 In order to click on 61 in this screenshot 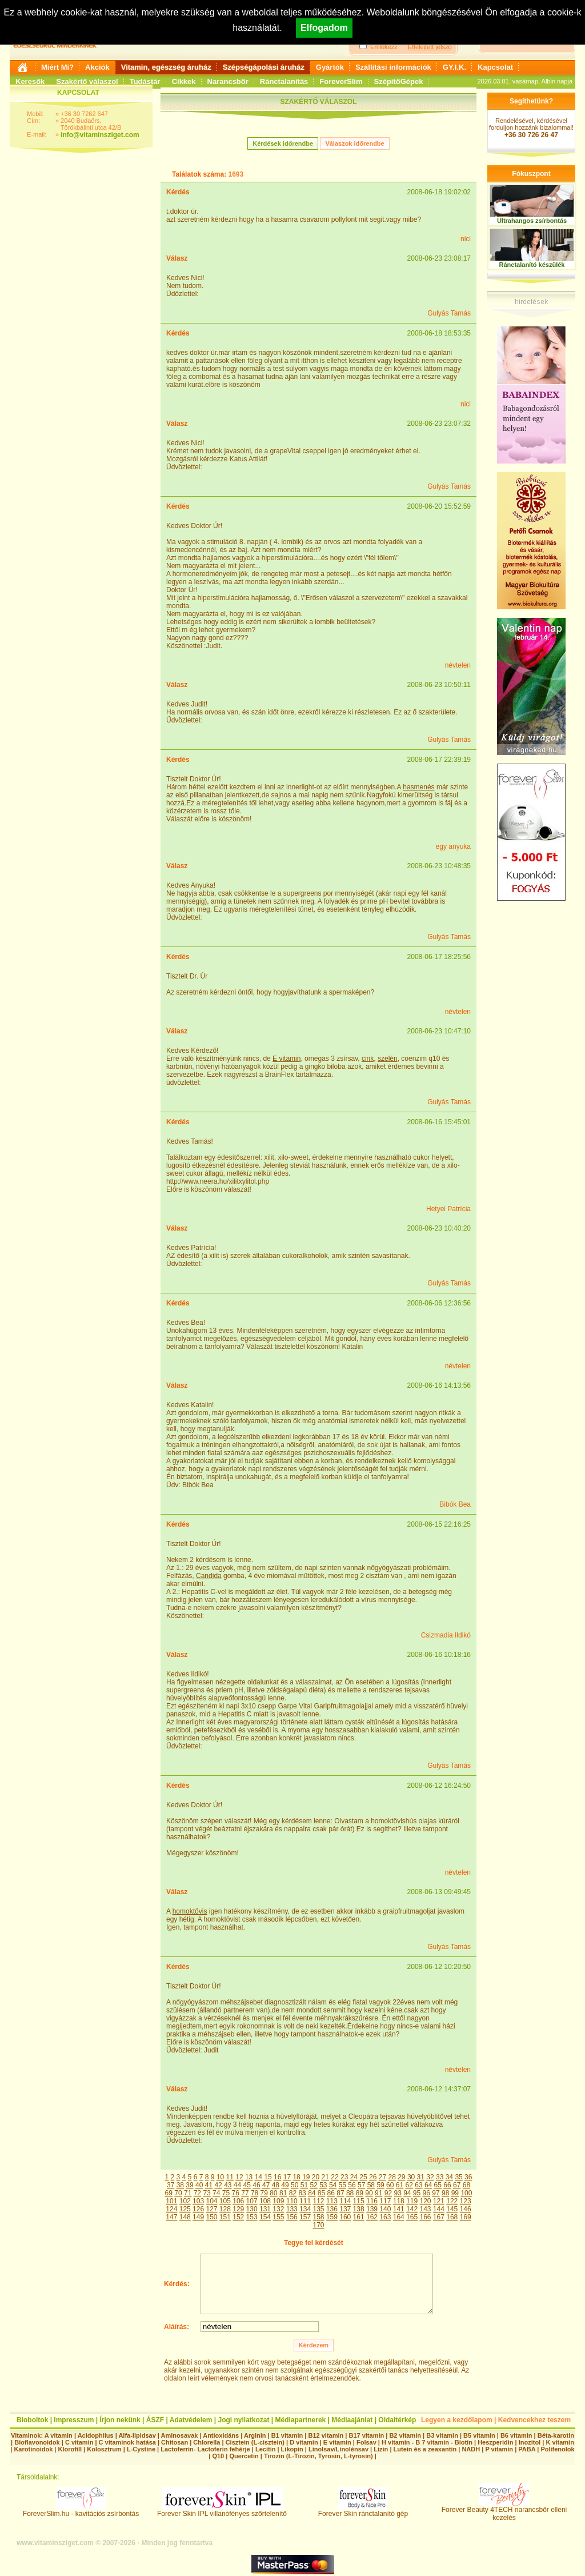, I will do `click(399, 2185)`.